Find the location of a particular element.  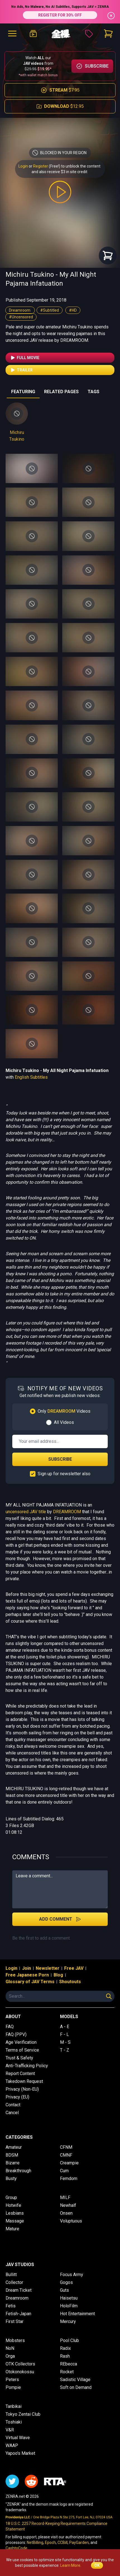

CCBill is located at coordinates (62, 2542).